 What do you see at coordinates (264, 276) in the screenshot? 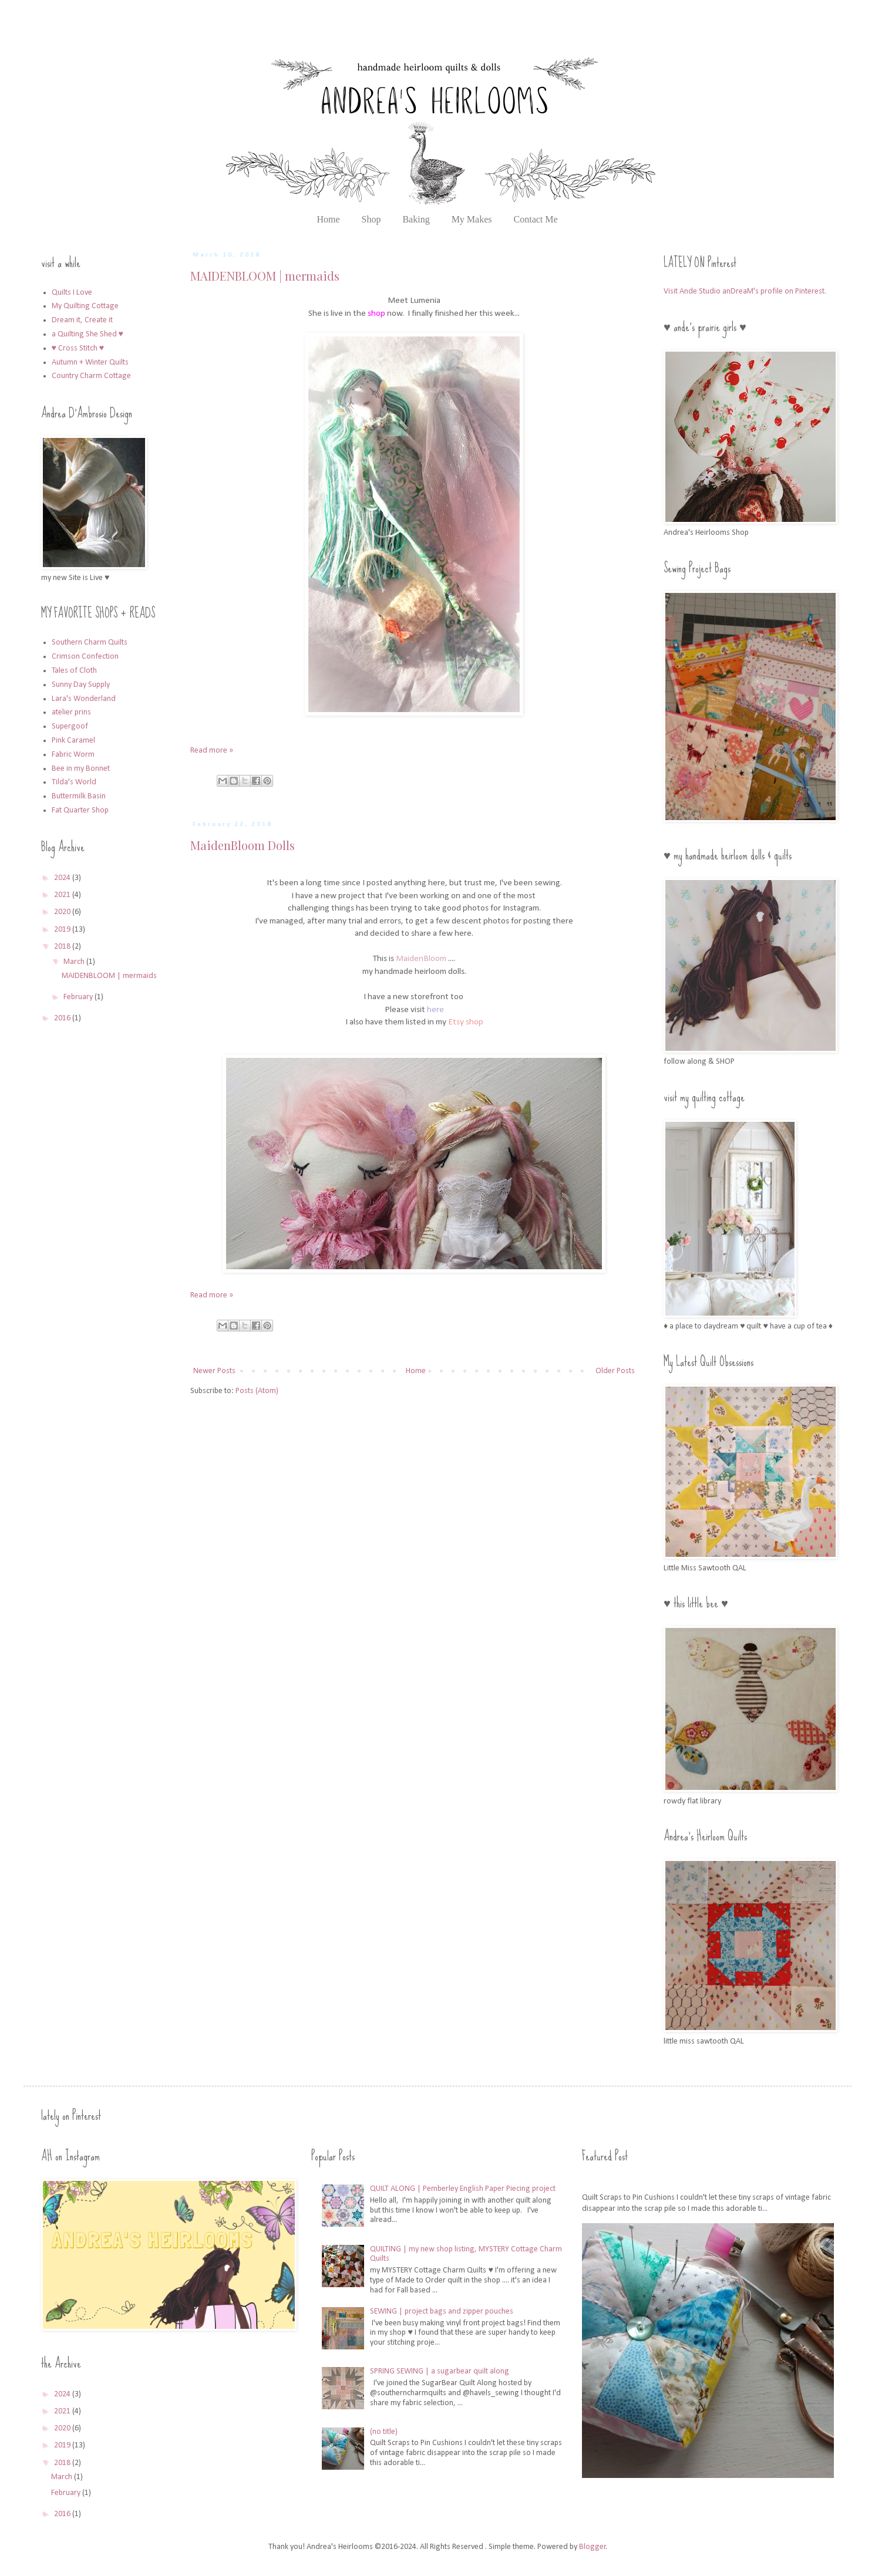
I see `MAIDENBLOOM | mermaids` at bounding box center [264, 276].